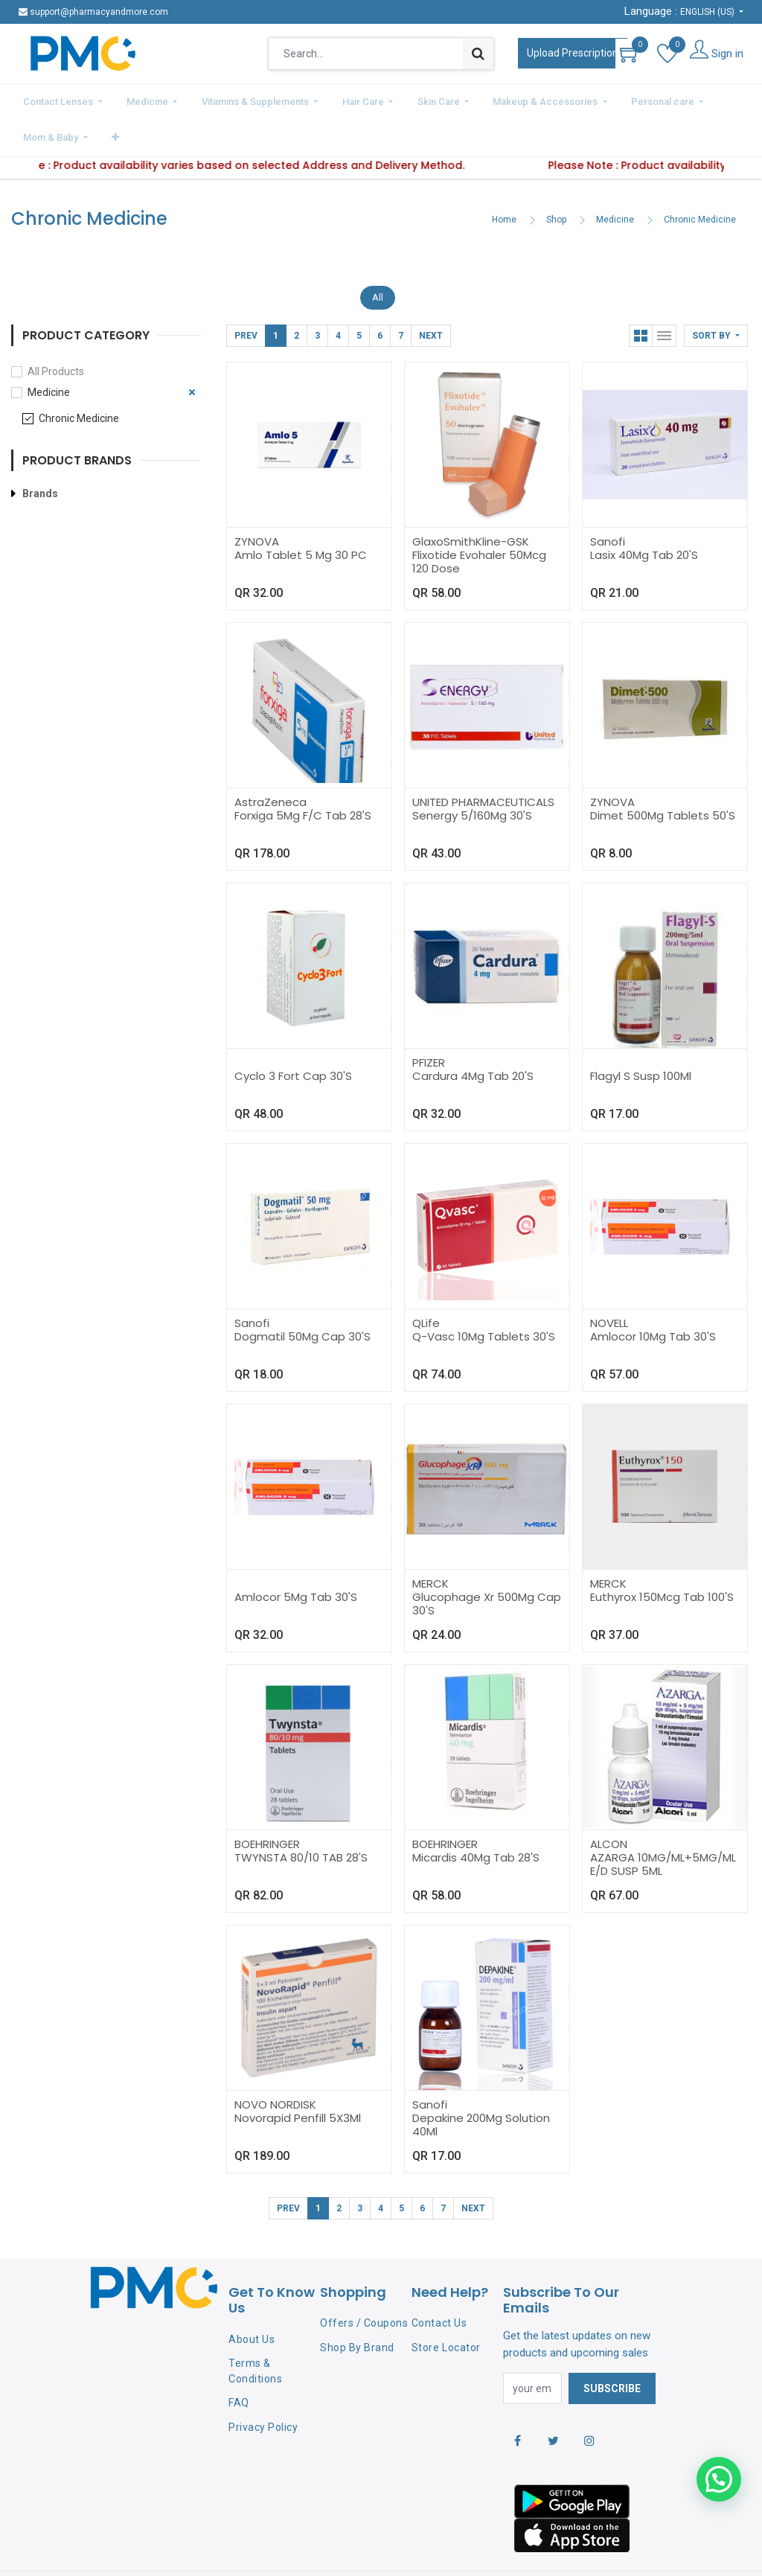 This screenshot has width=762, height=2576. Describe the element at coordinates (430, 1542) in the screenshot. I see `MERCK` at that location.